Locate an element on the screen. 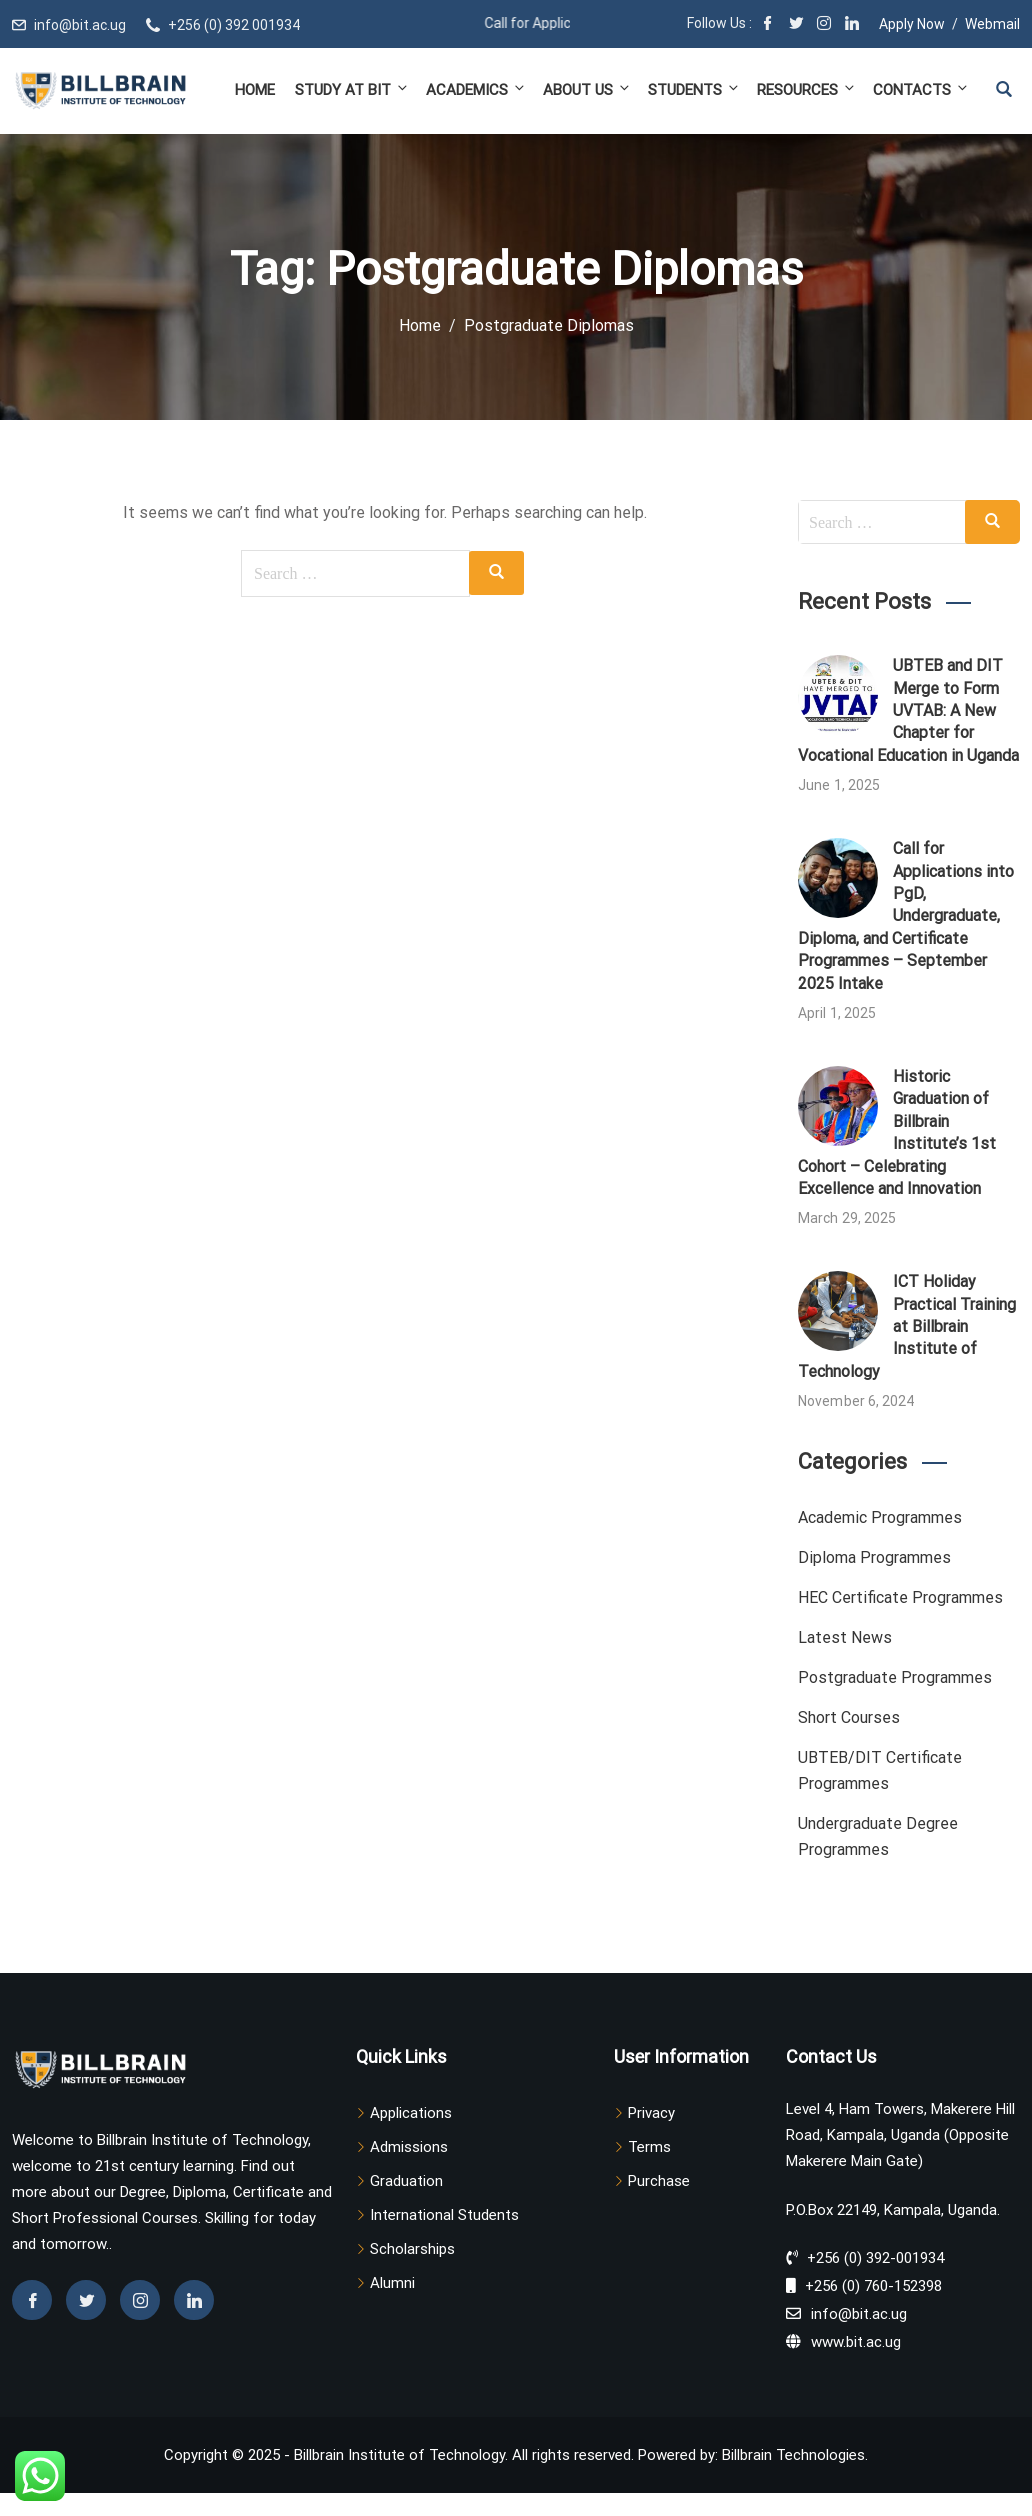  About Us is located at coordinates (587, 89).